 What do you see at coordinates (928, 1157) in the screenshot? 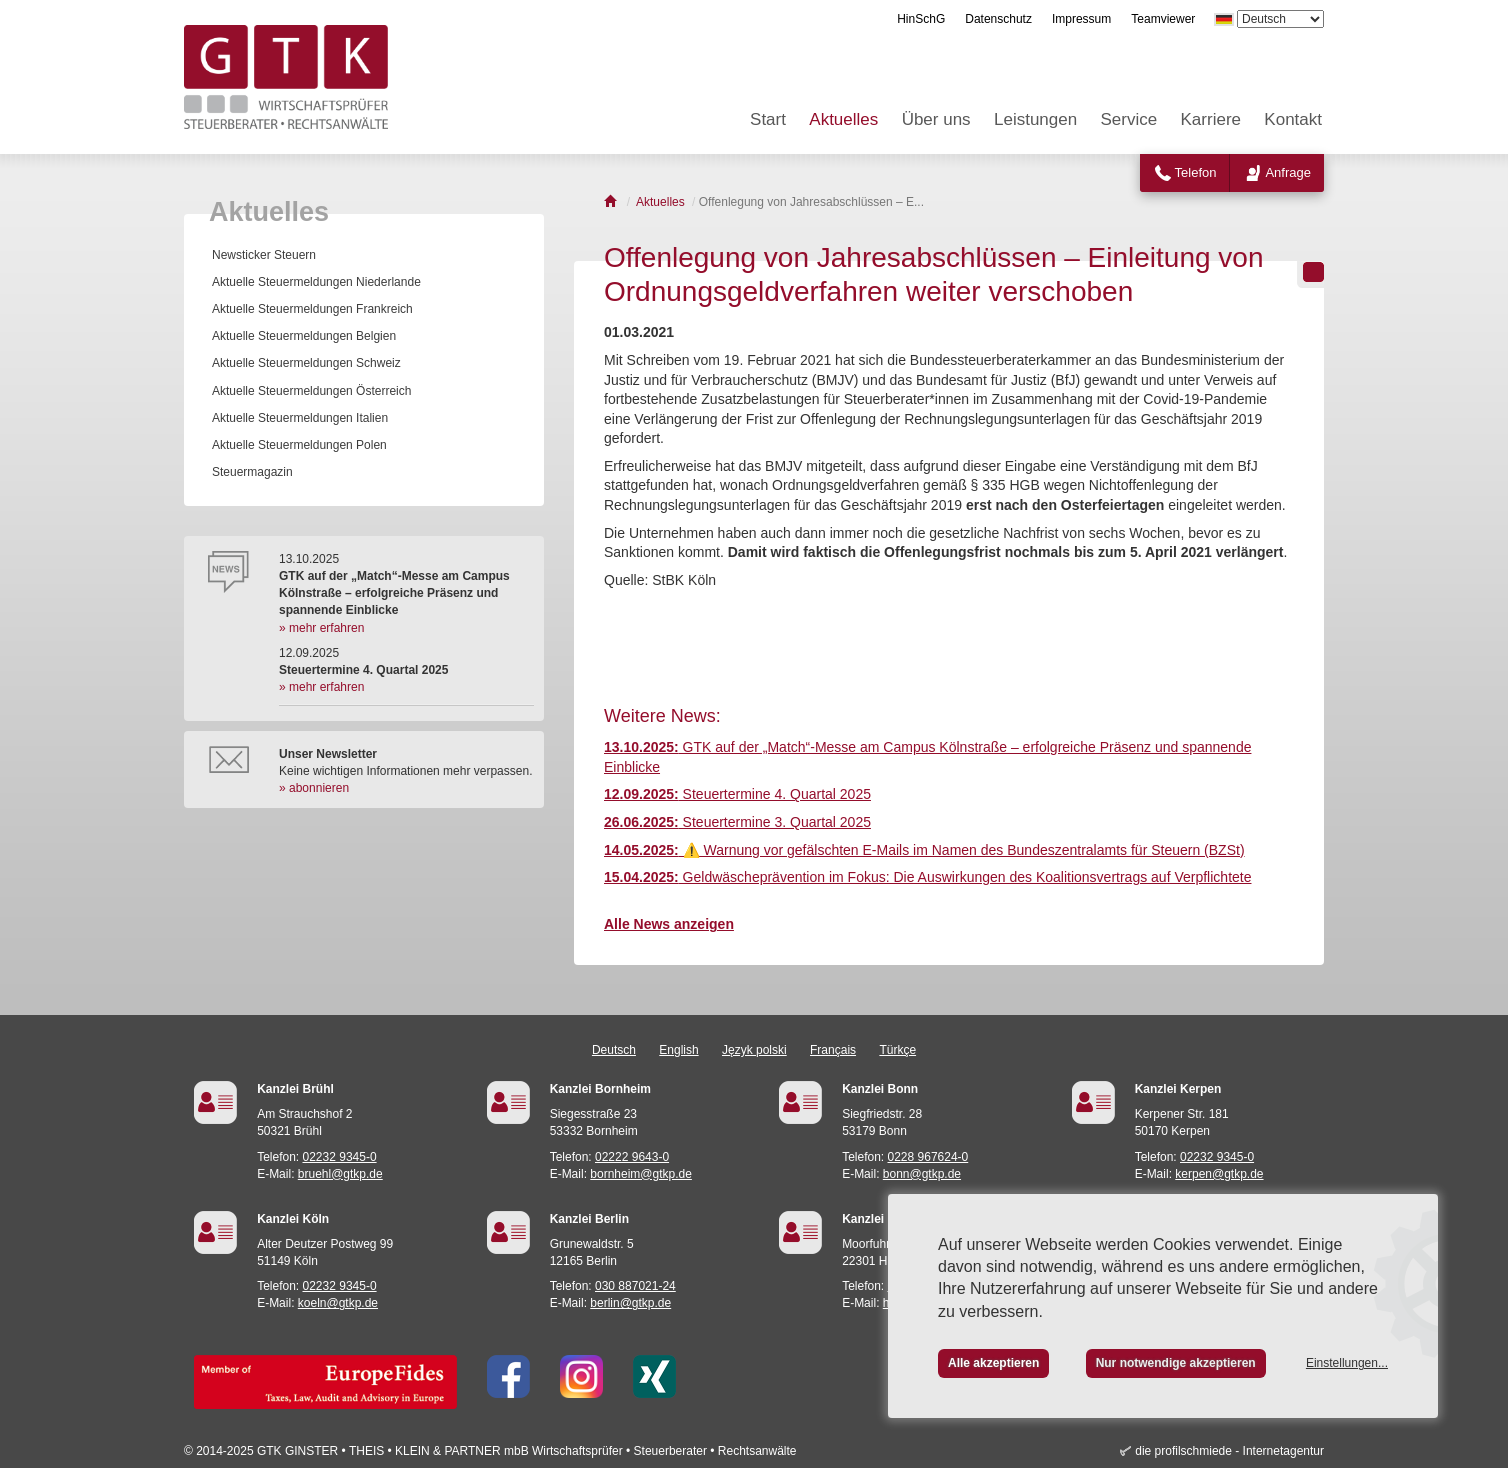
I see `0228 967624-0` at bounding box center [928, 1157].